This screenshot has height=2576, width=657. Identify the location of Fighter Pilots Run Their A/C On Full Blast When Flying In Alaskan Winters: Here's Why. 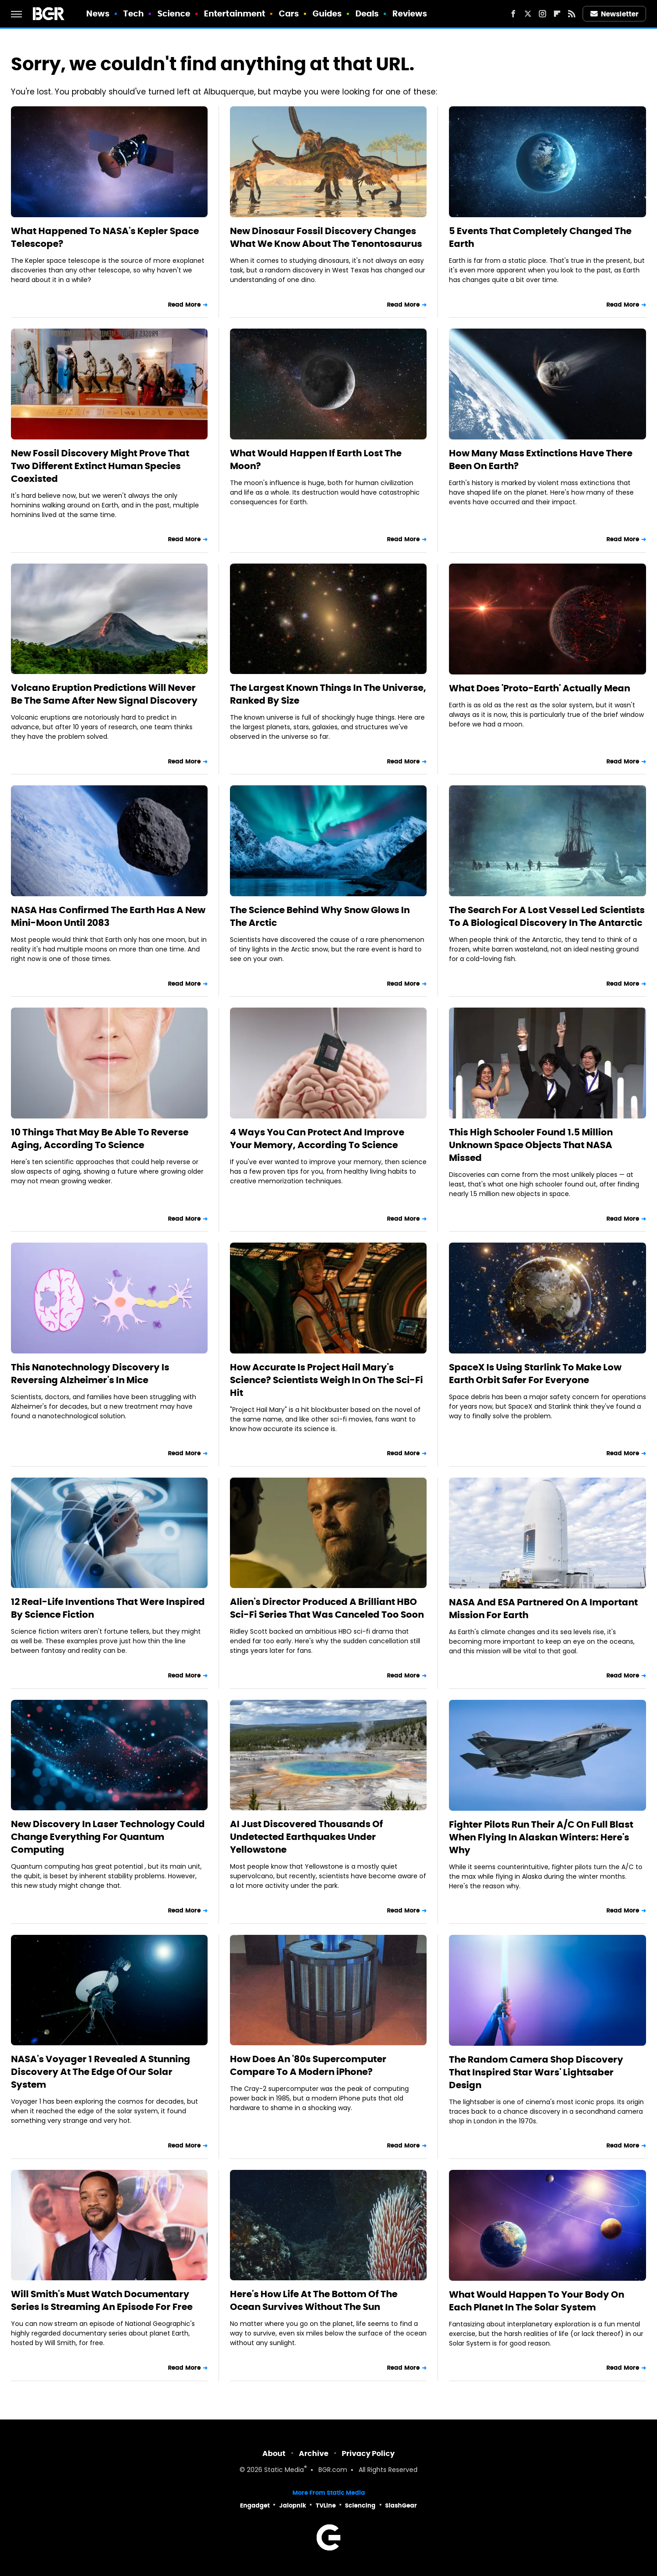
(541, 1837).